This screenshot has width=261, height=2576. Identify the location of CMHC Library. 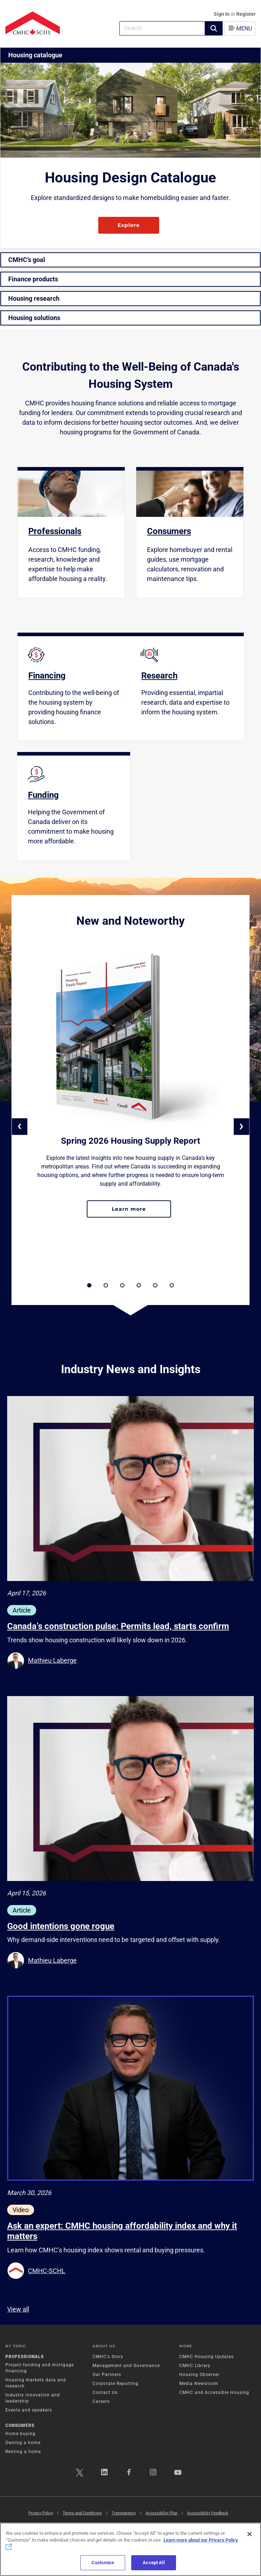
(194, 2365).